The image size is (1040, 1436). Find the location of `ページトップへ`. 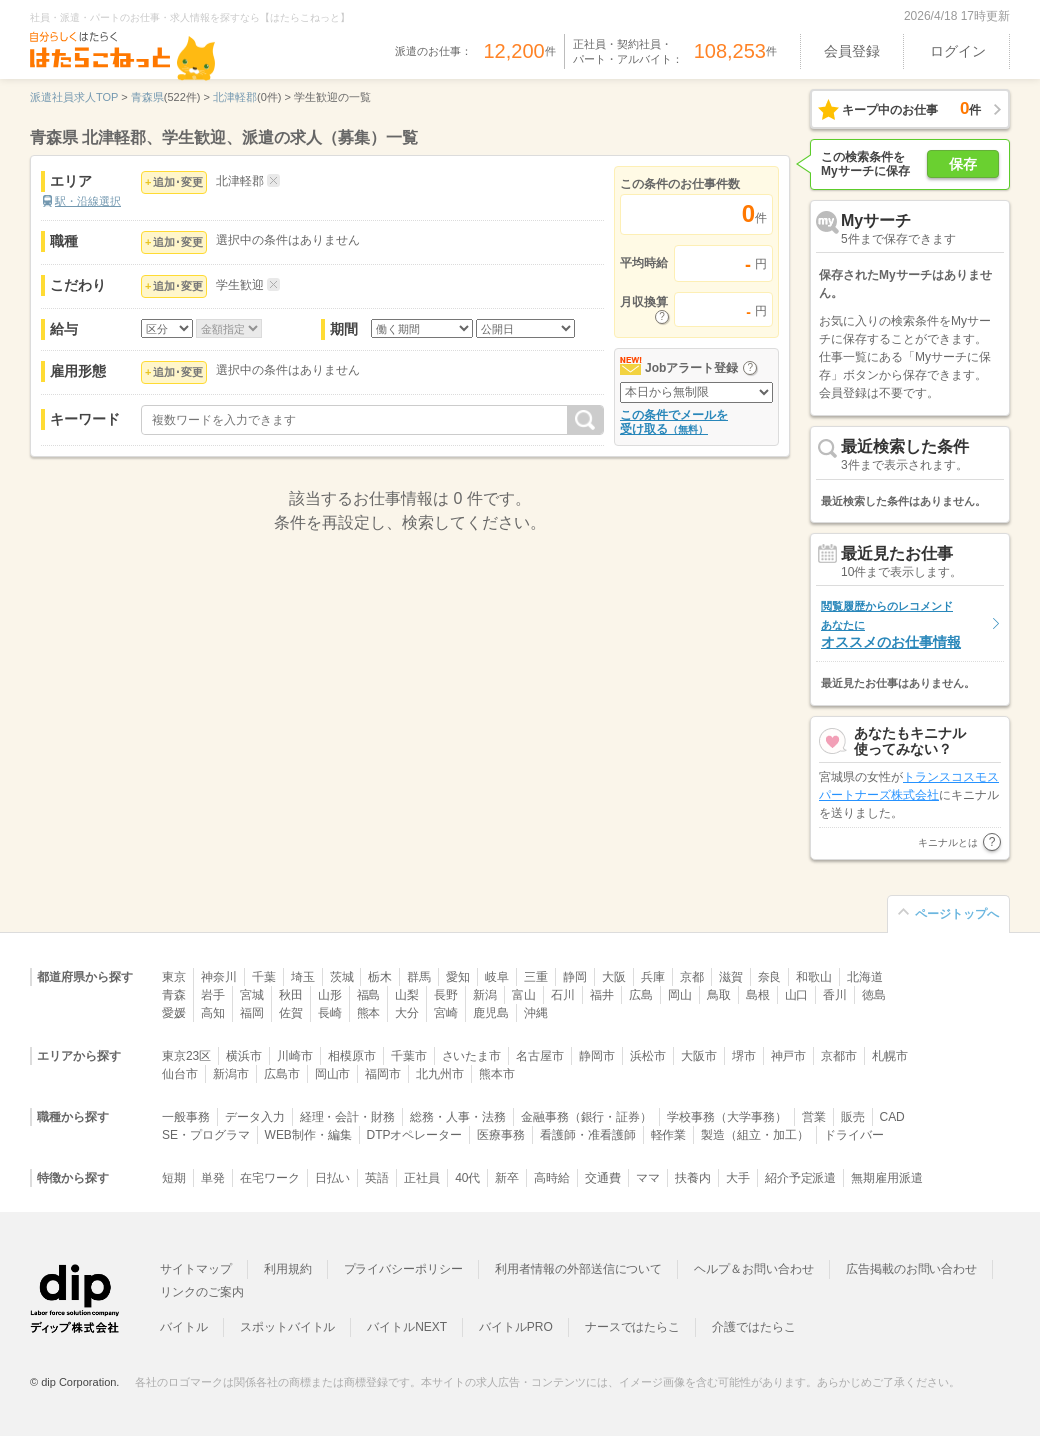

ページトップへ is located at coordinates (957, 914).